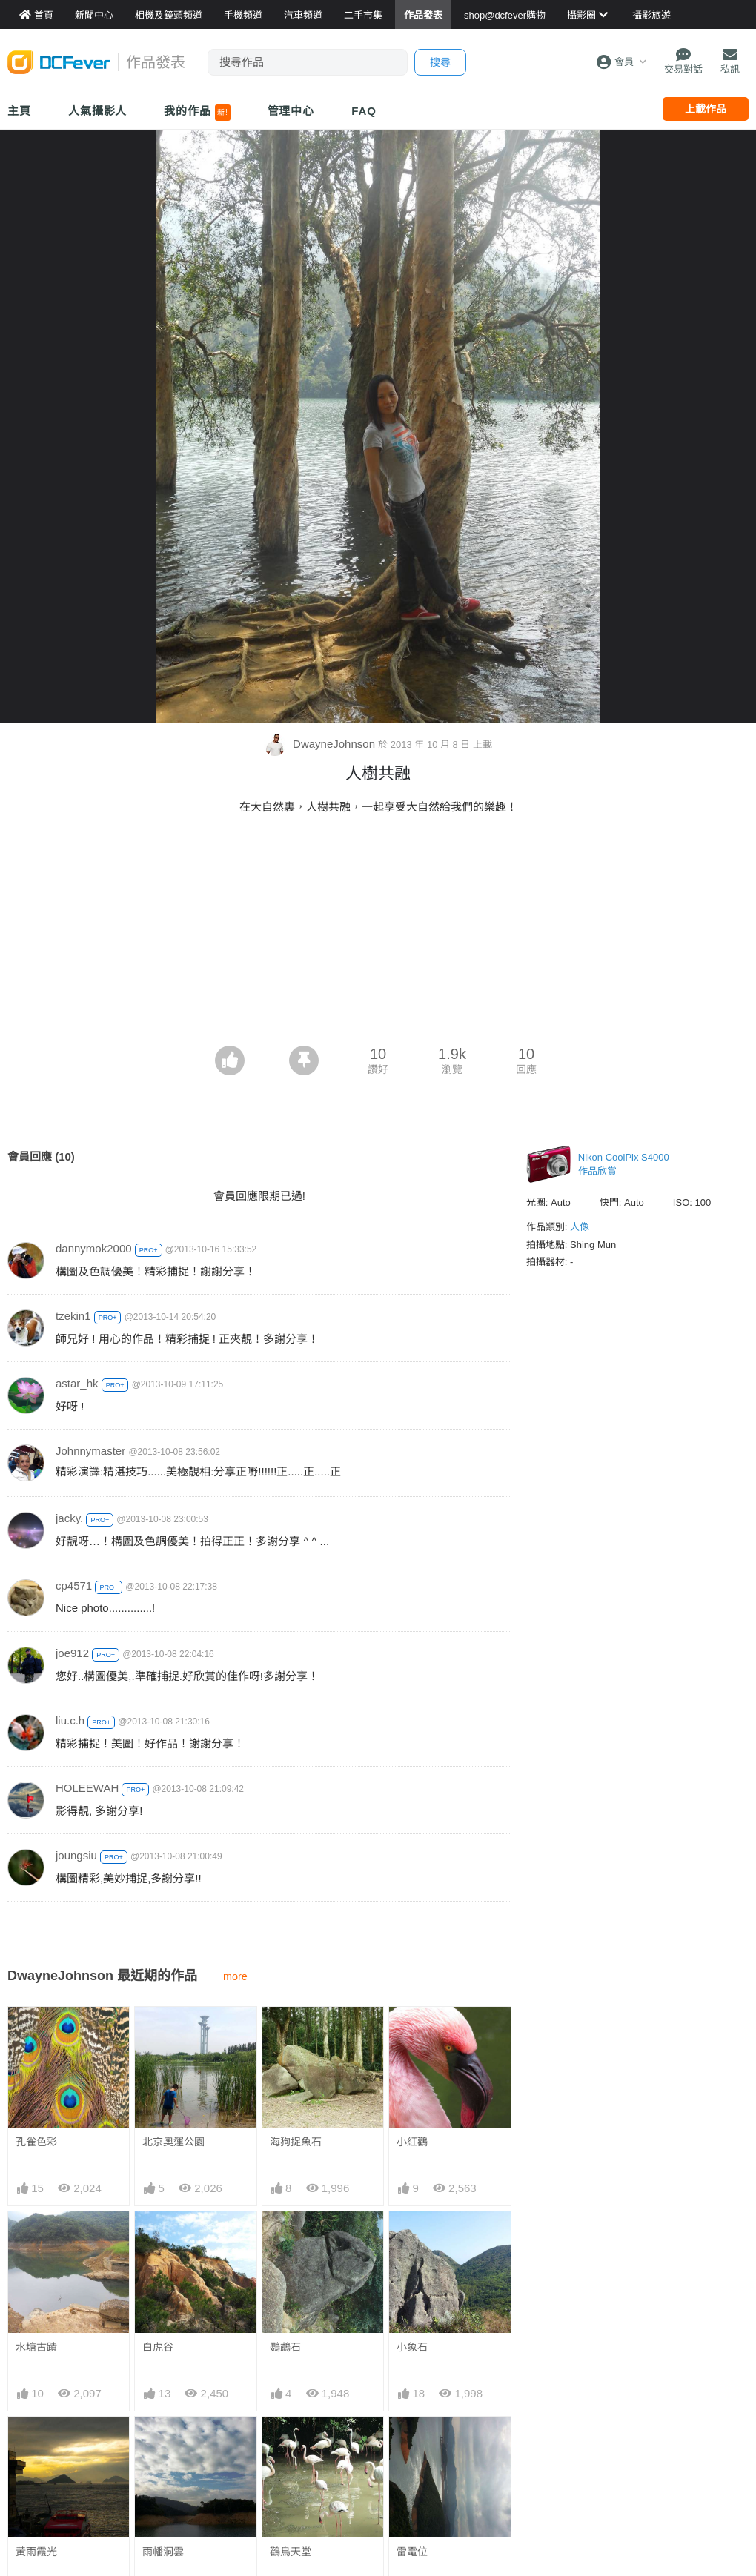 This screenshot has width=756, height=2576. What do you see at coordinates (72, 1653) in the screenshot?
I see `joe912` at bounding box center [72, 1653].